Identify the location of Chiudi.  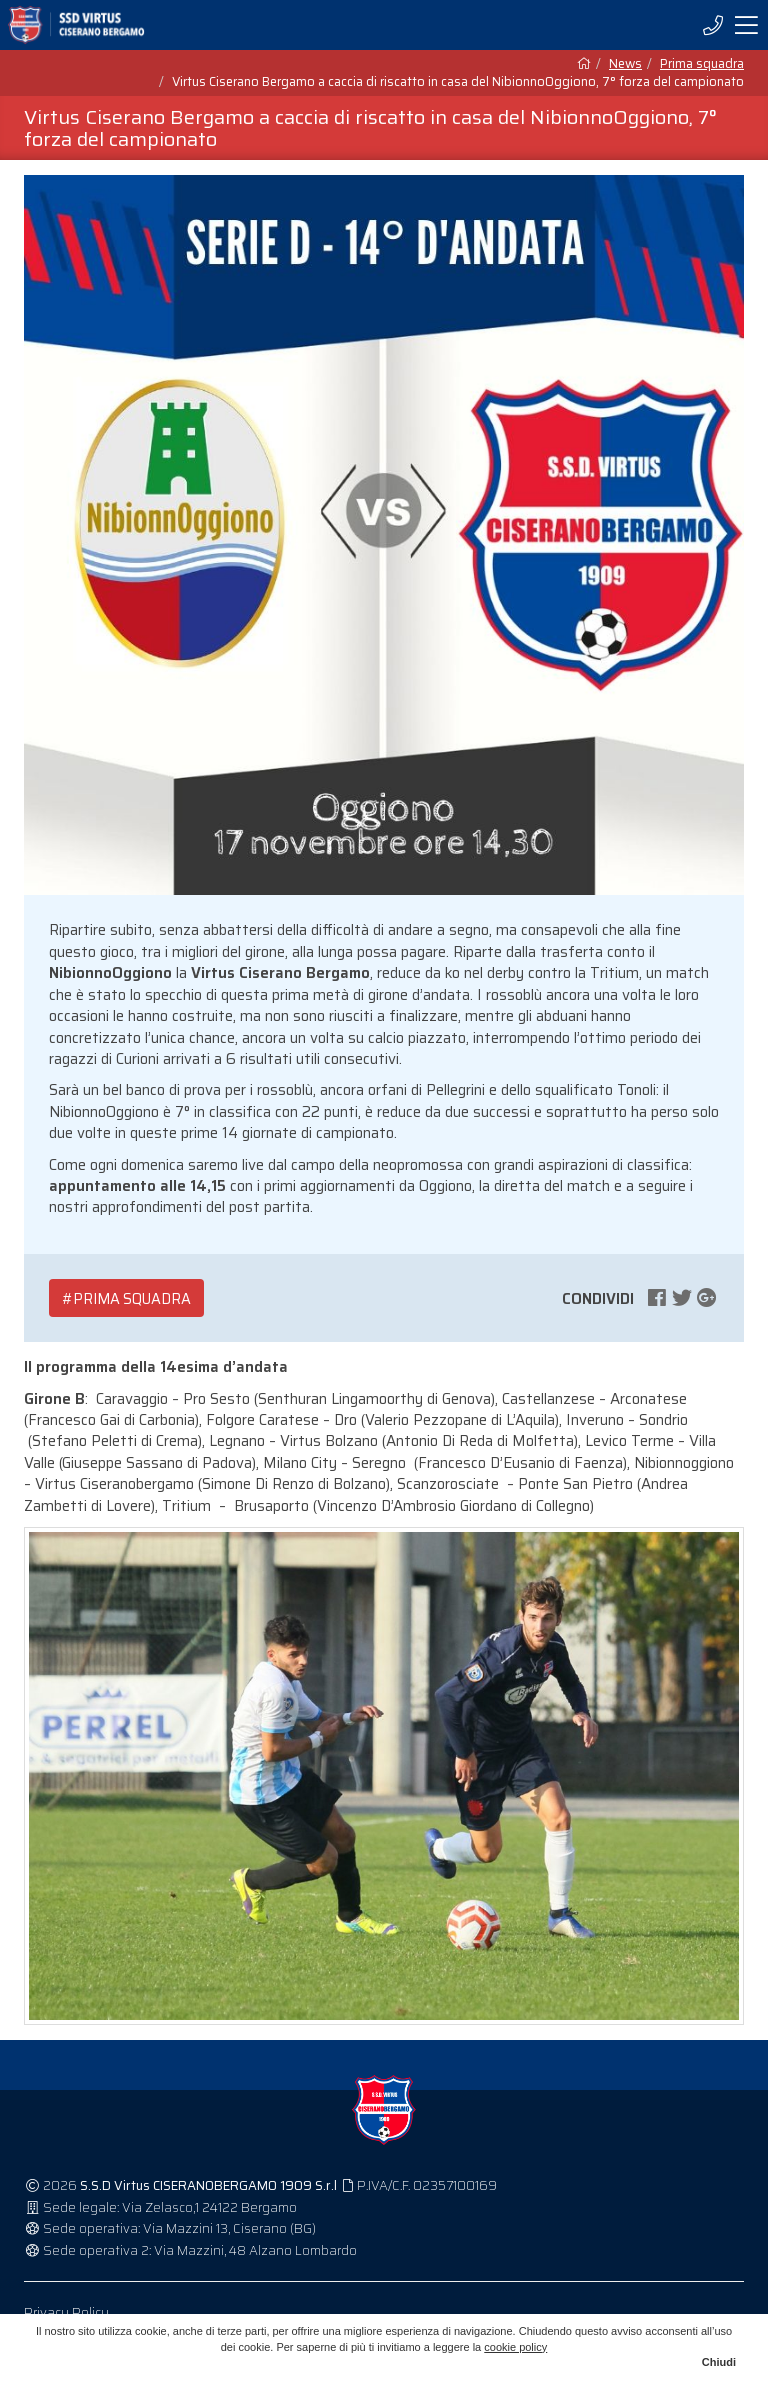
(719, 2362).